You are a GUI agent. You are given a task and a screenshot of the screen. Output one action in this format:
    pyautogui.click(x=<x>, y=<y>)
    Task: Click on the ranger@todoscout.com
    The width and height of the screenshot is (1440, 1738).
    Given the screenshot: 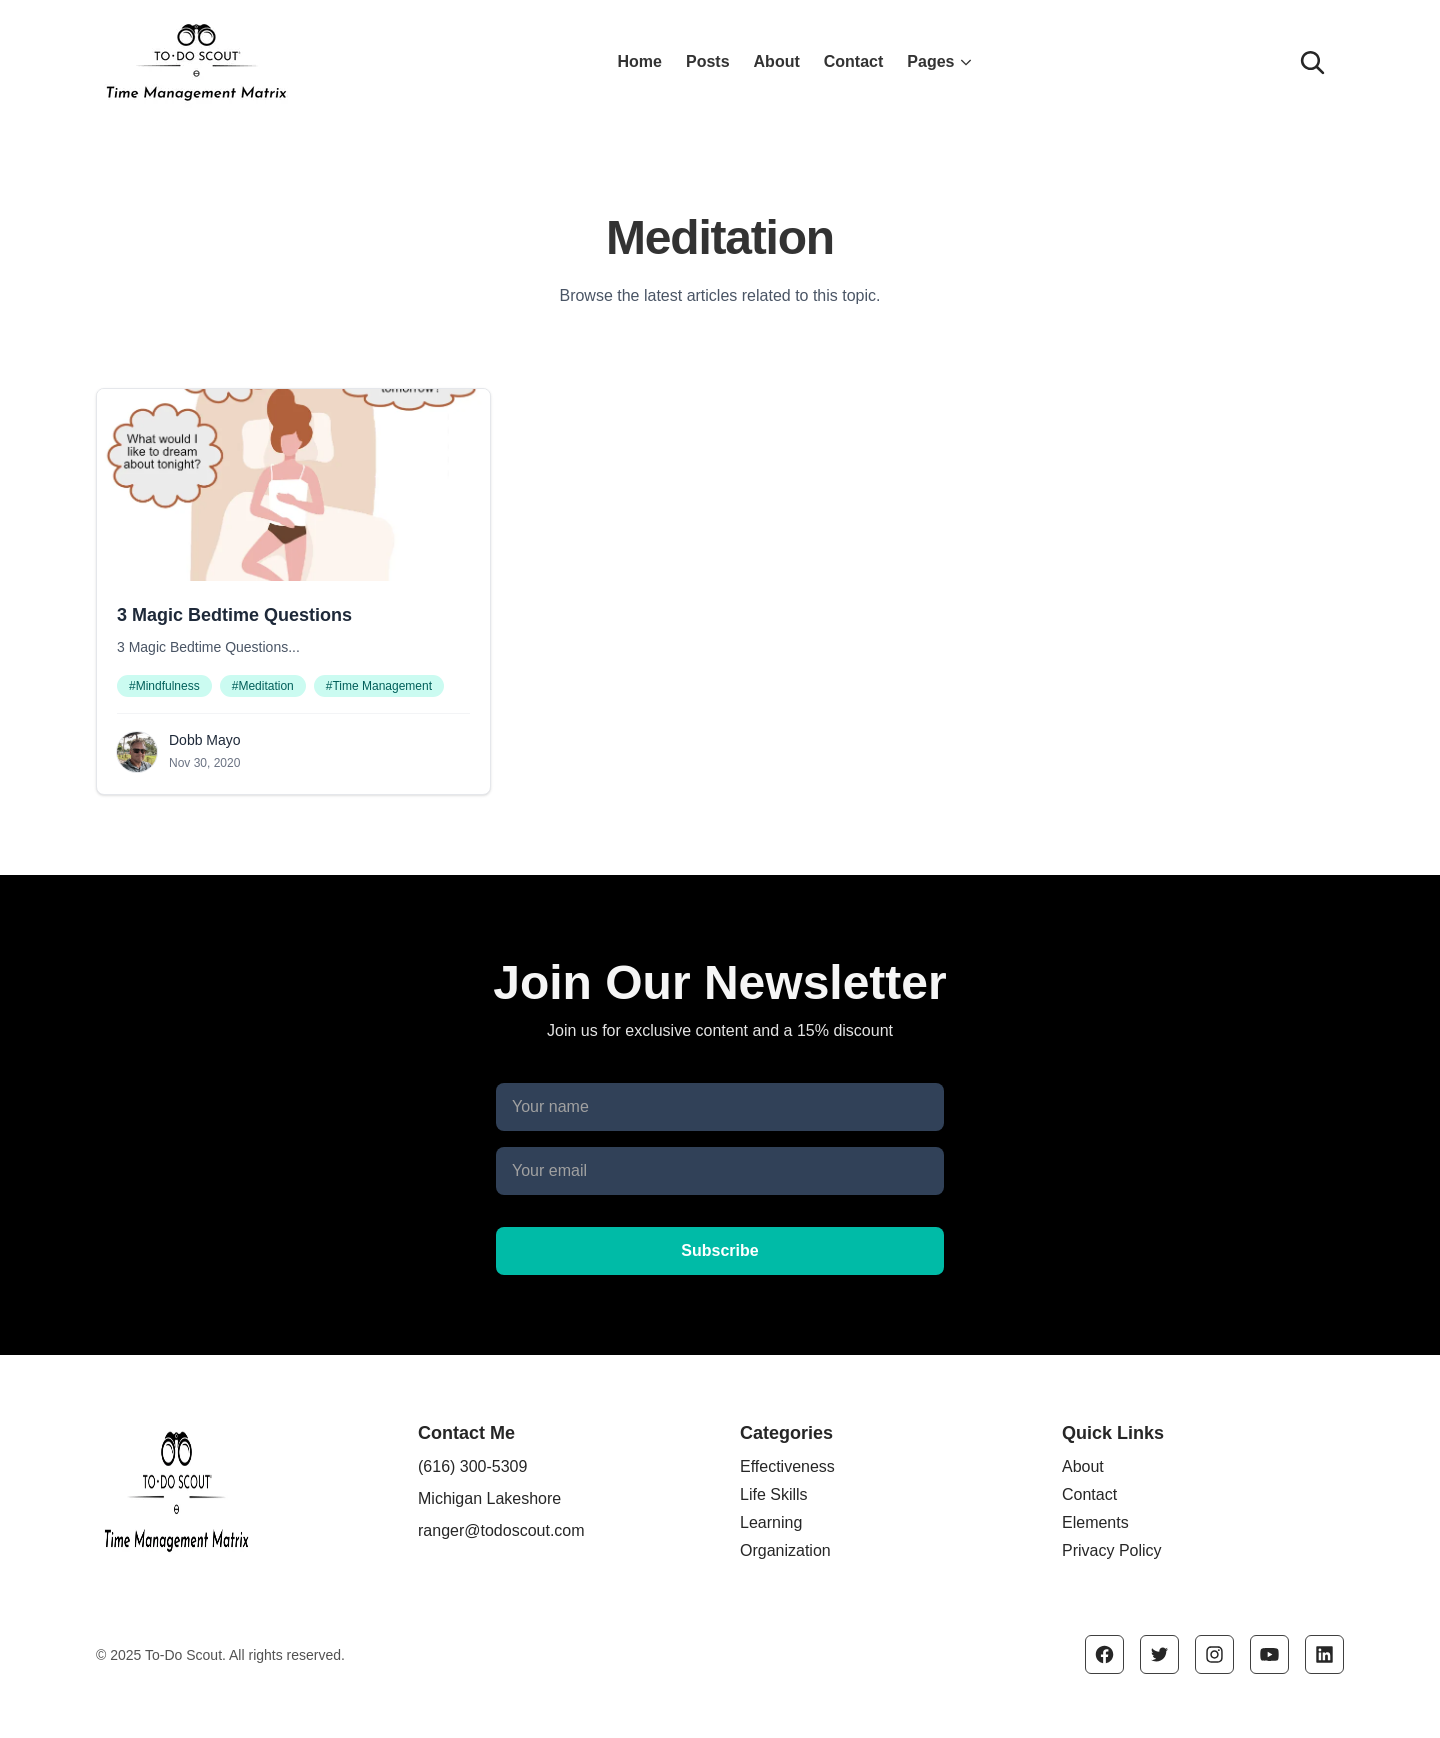 What is the action you would take?
    pyautogui.click(x=501, y=1530)
    